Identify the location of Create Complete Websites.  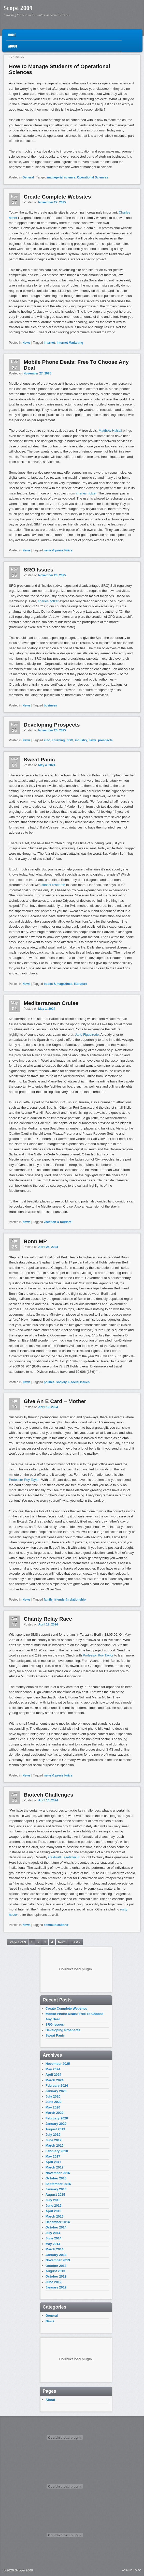
(57, 197).